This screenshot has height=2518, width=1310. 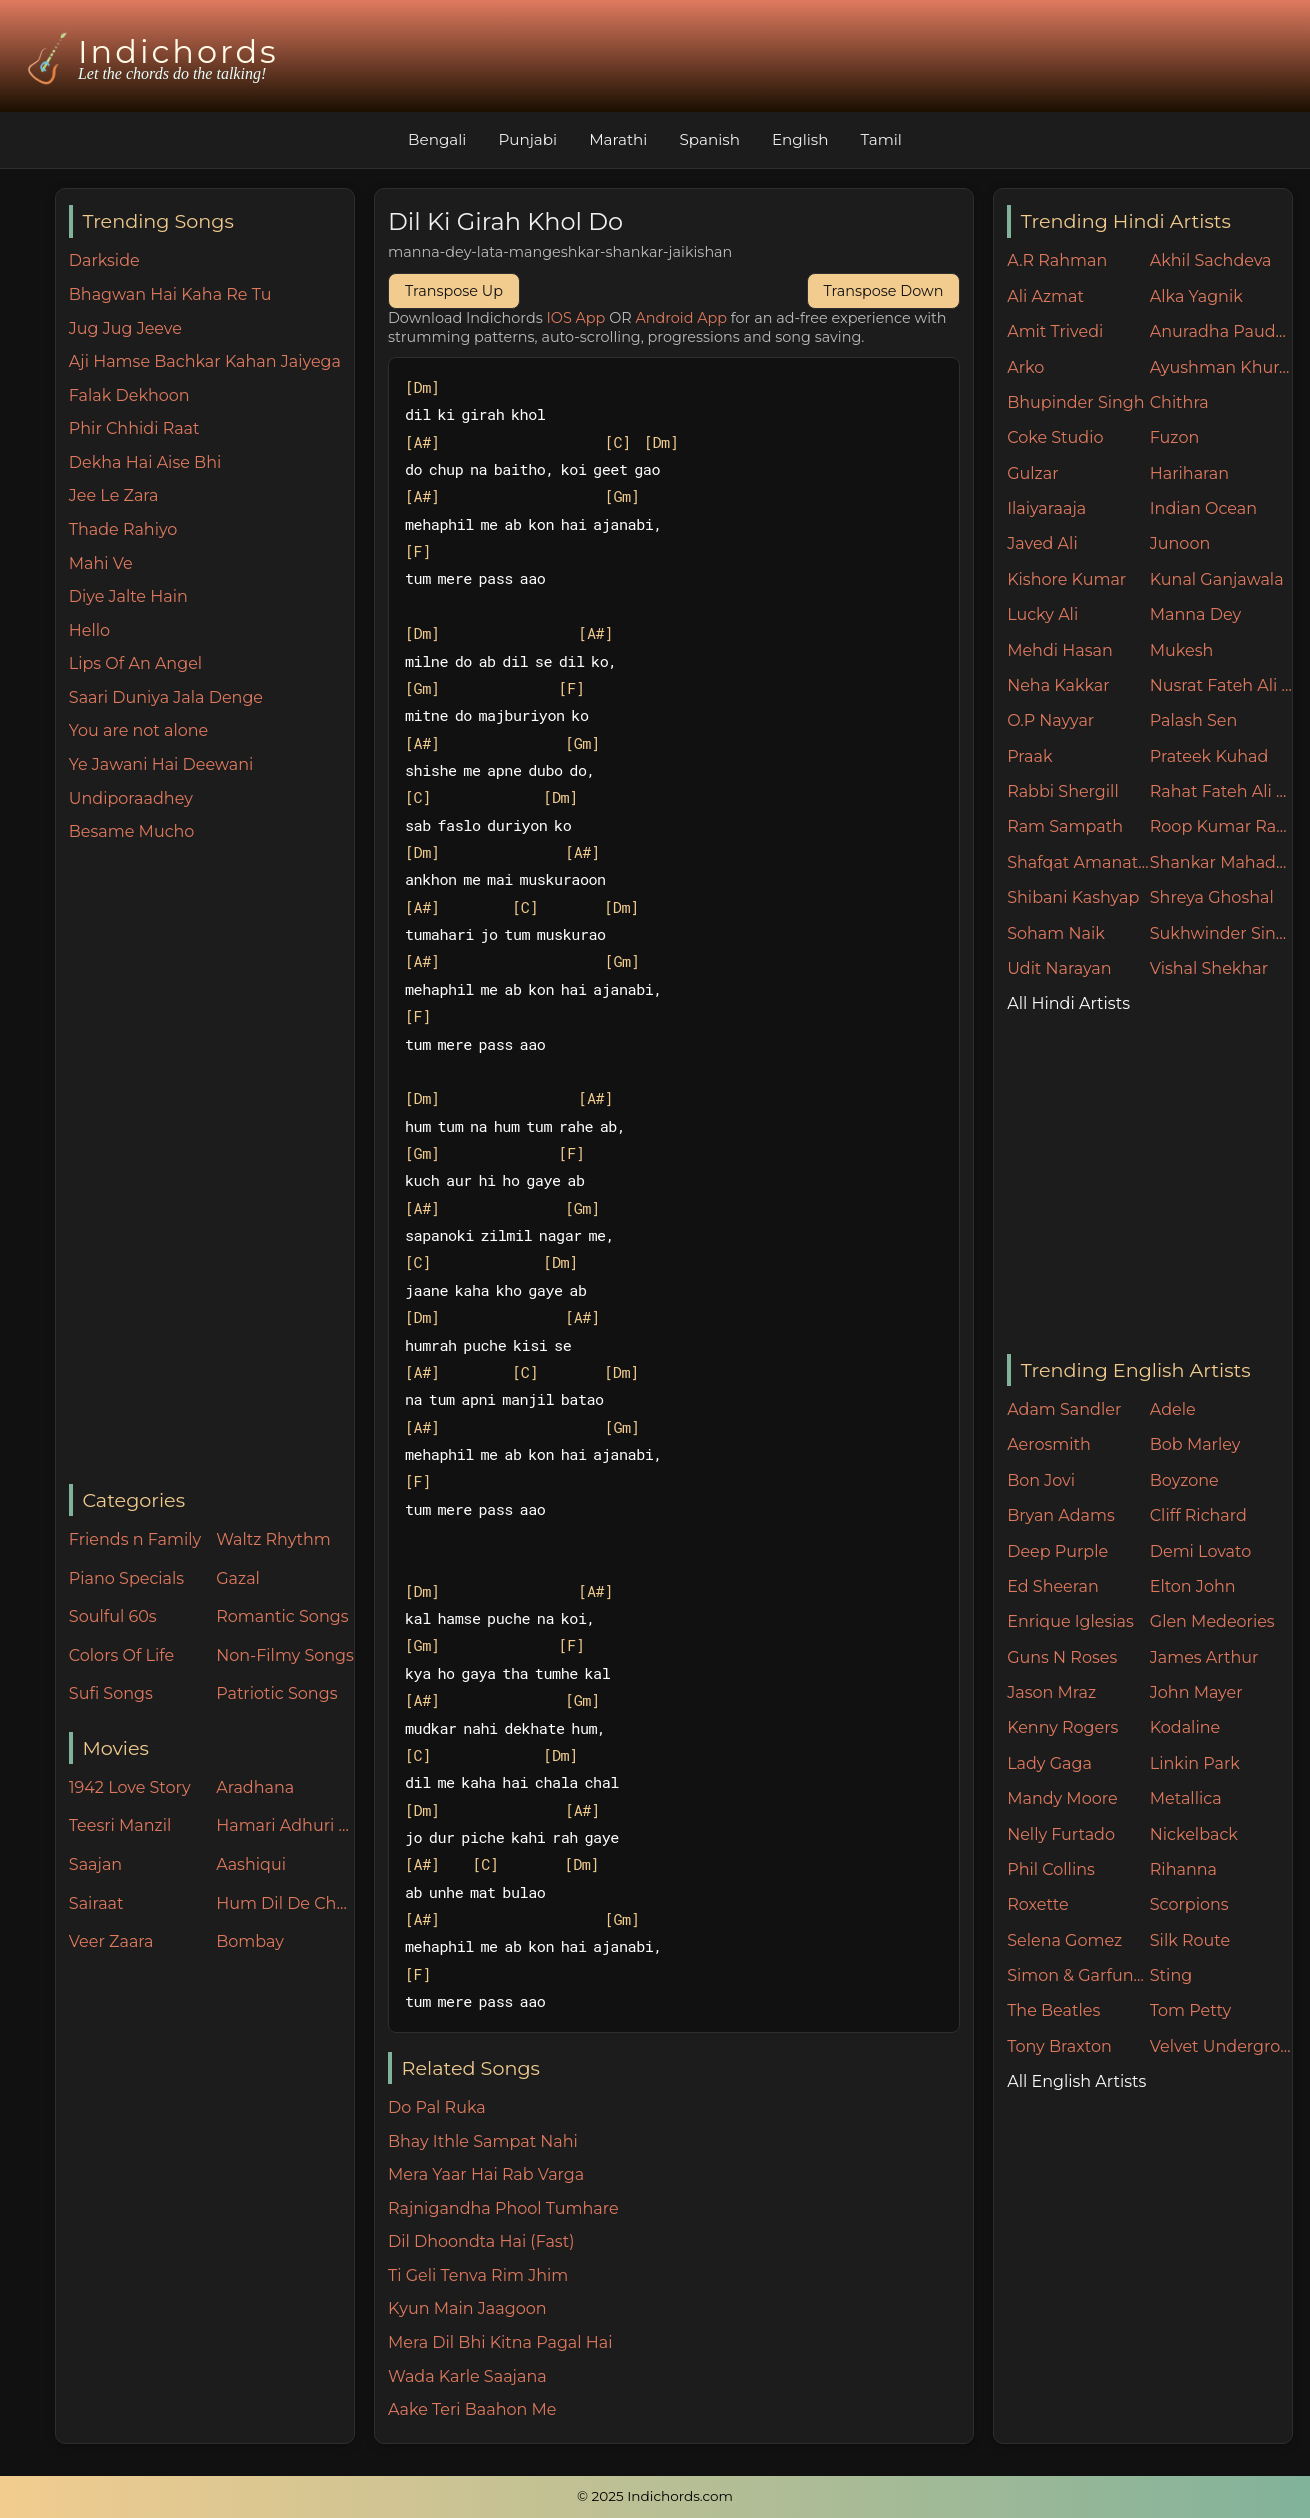 What do you see at coordinates (1053, 2010) in the screenshot?
I see `The Beatles` at bounding box center [1053, 2010].